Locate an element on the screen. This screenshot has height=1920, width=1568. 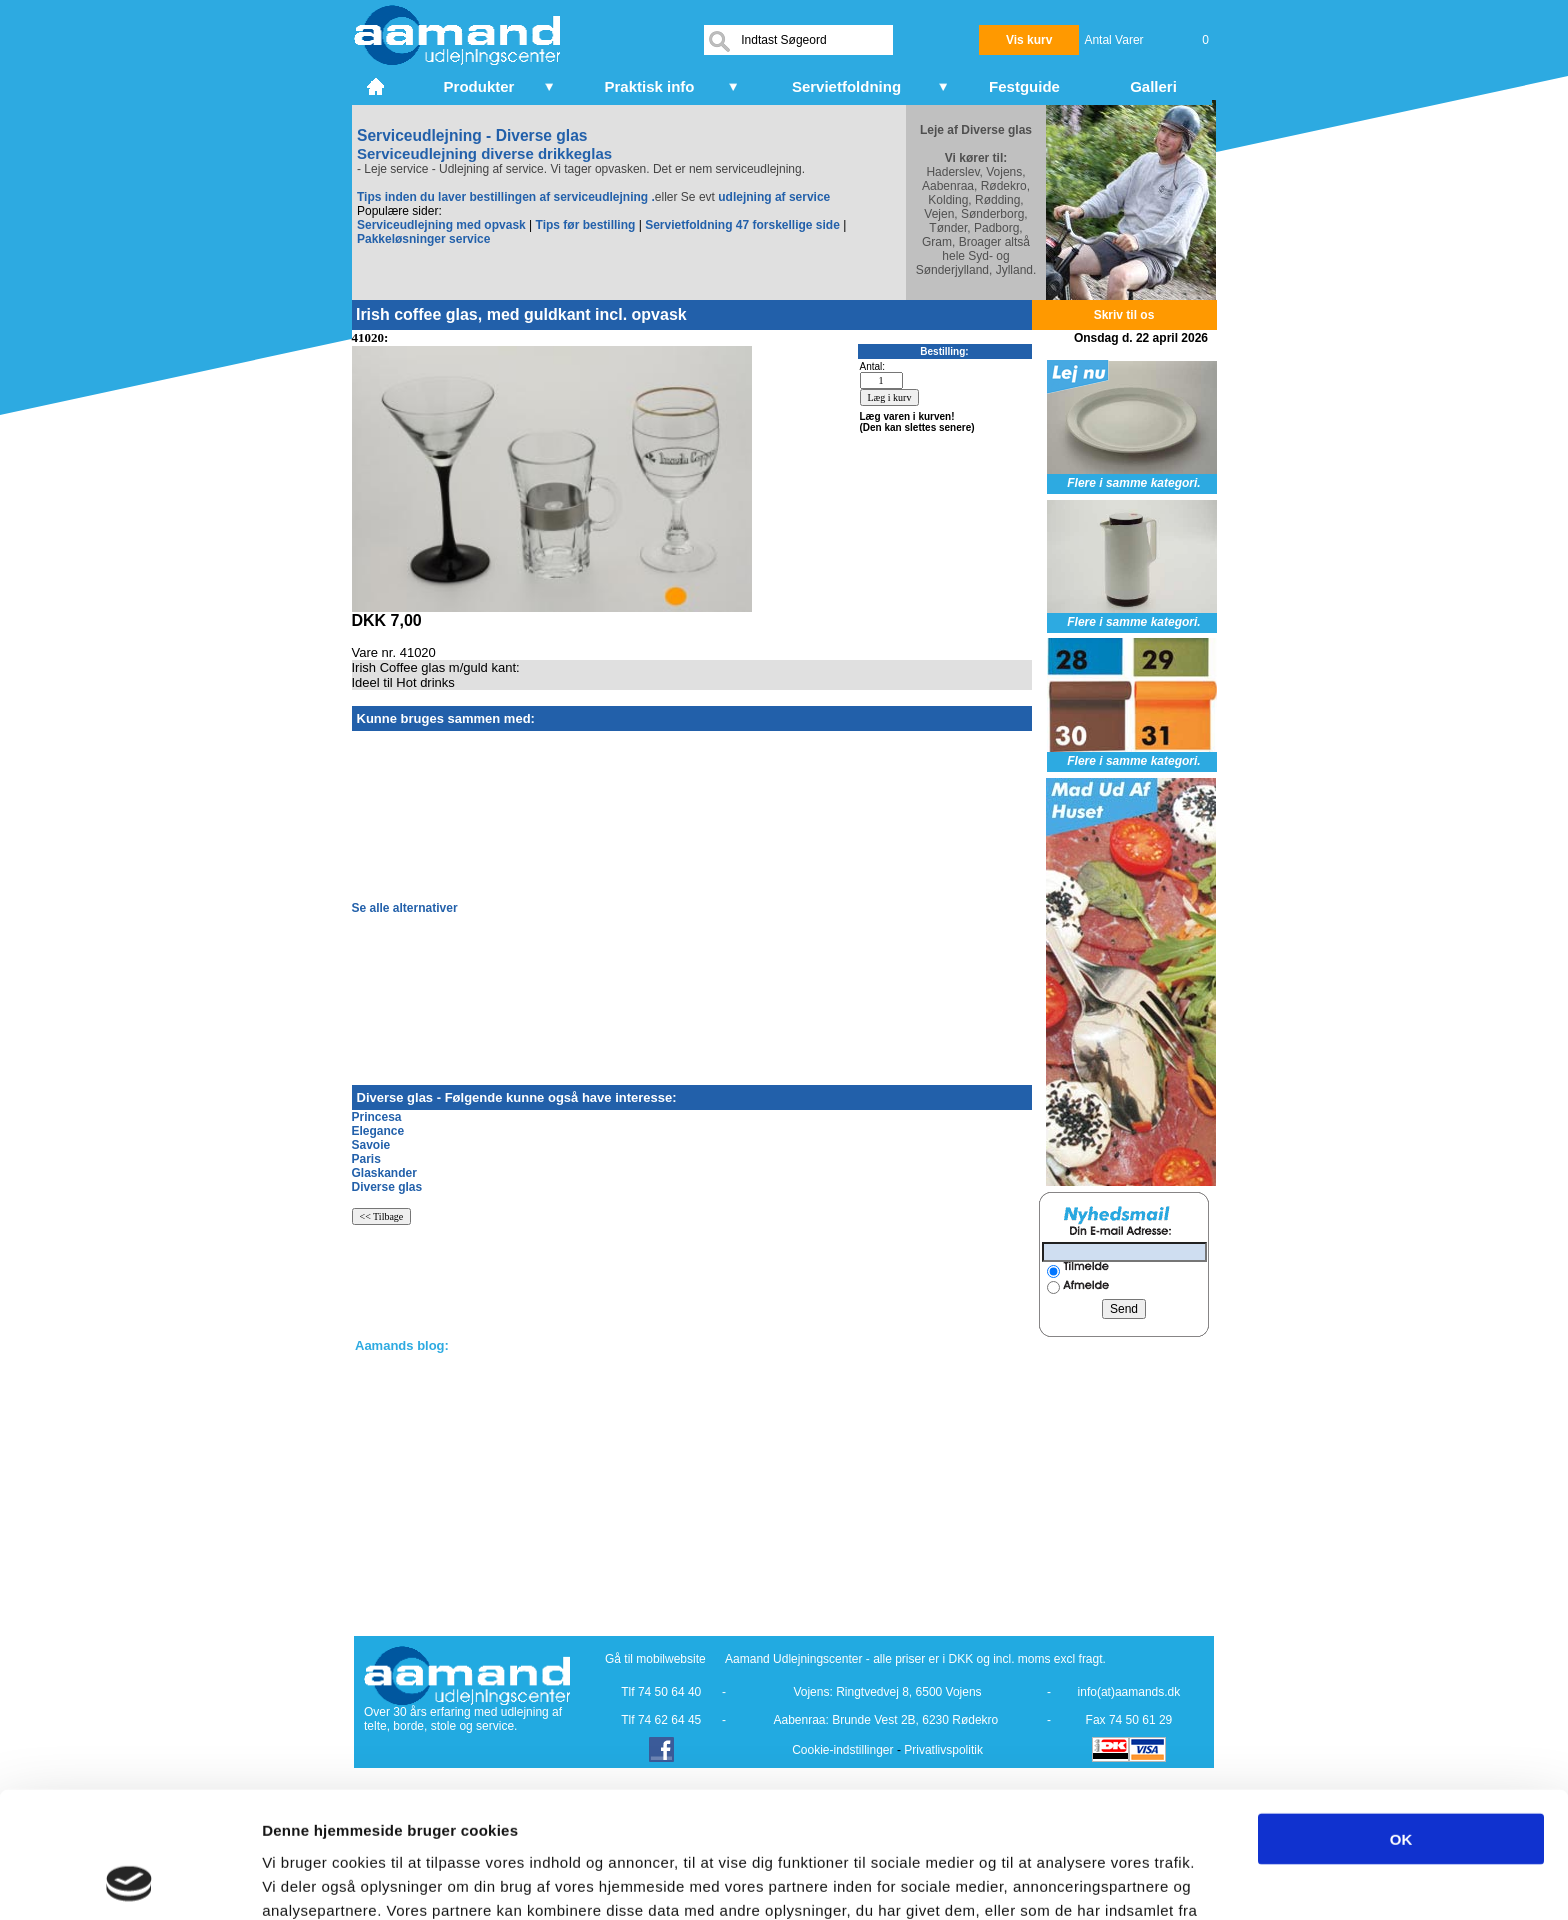
[Cookiebot af Usercentrics - åbner i et nyt vindue] is located at coordinates (129, 1881).